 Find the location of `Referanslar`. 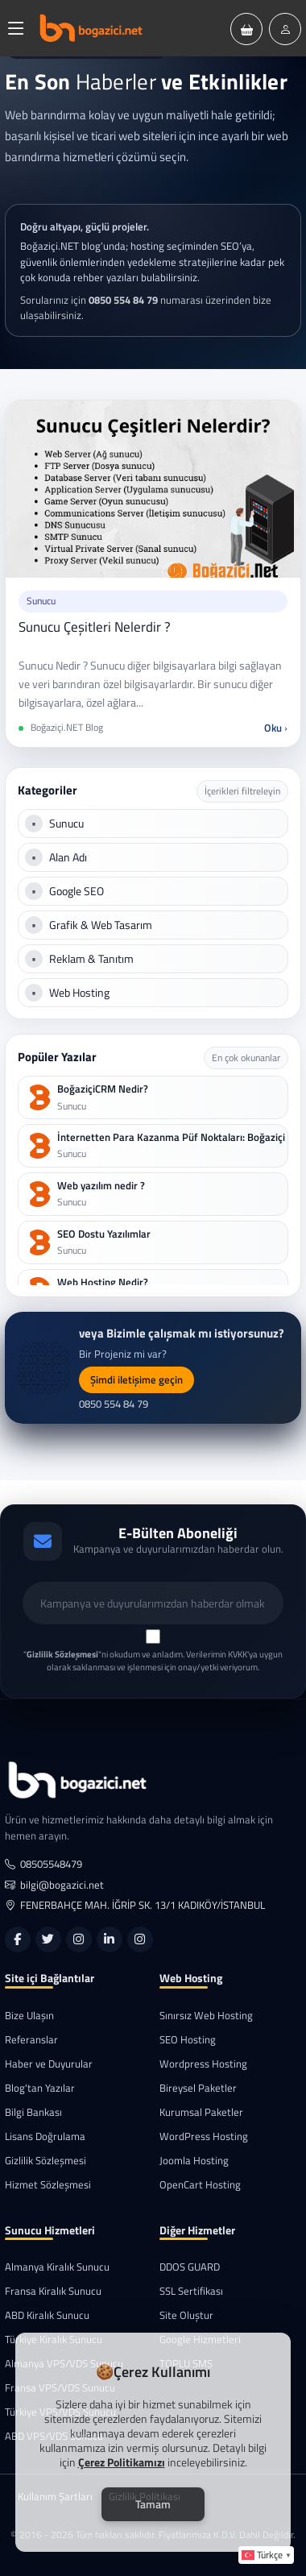

Referanslar is located at coordinates (31, 2039).